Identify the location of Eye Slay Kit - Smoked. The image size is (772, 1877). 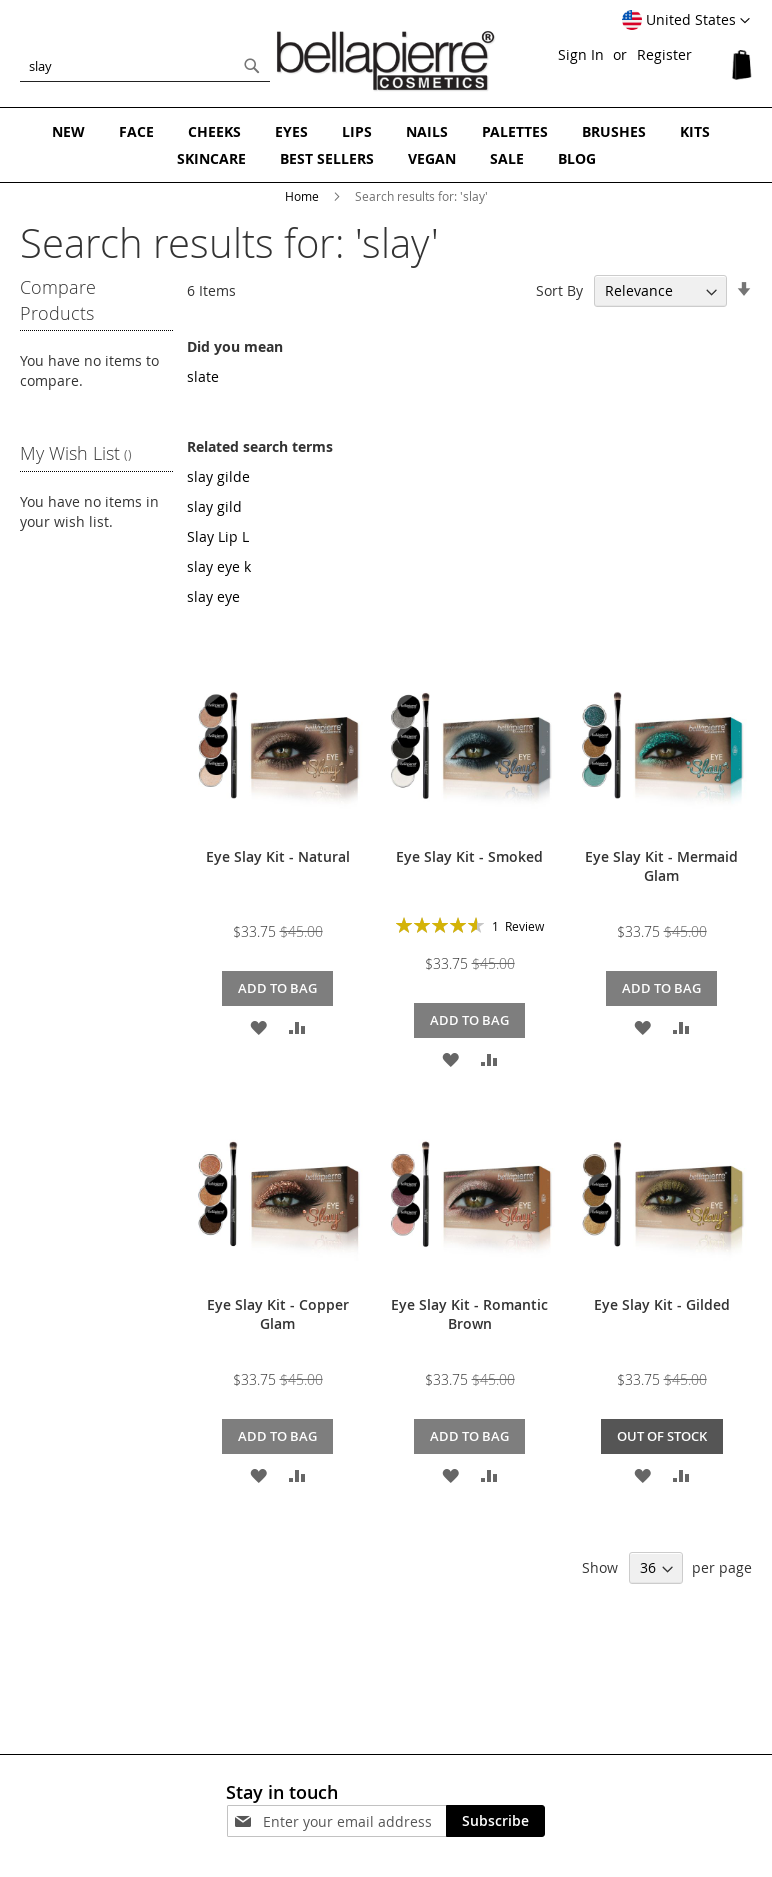
(469, 856).